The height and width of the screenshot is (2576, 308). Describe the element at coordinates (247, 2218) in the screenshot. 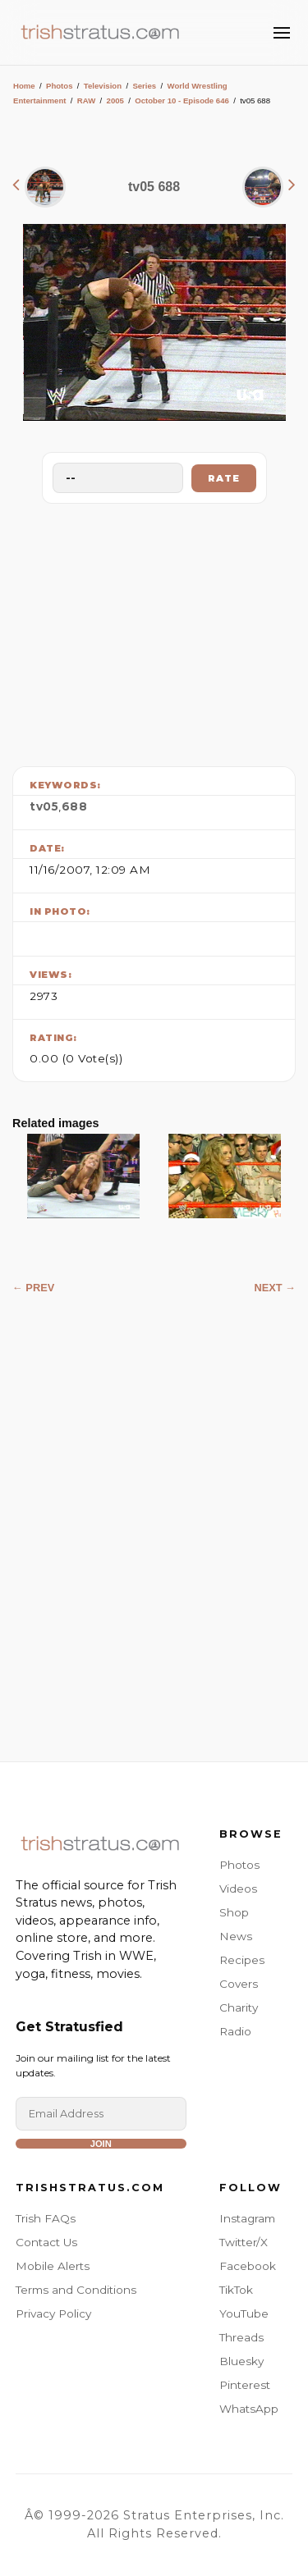

I see `Instagram` at that location.